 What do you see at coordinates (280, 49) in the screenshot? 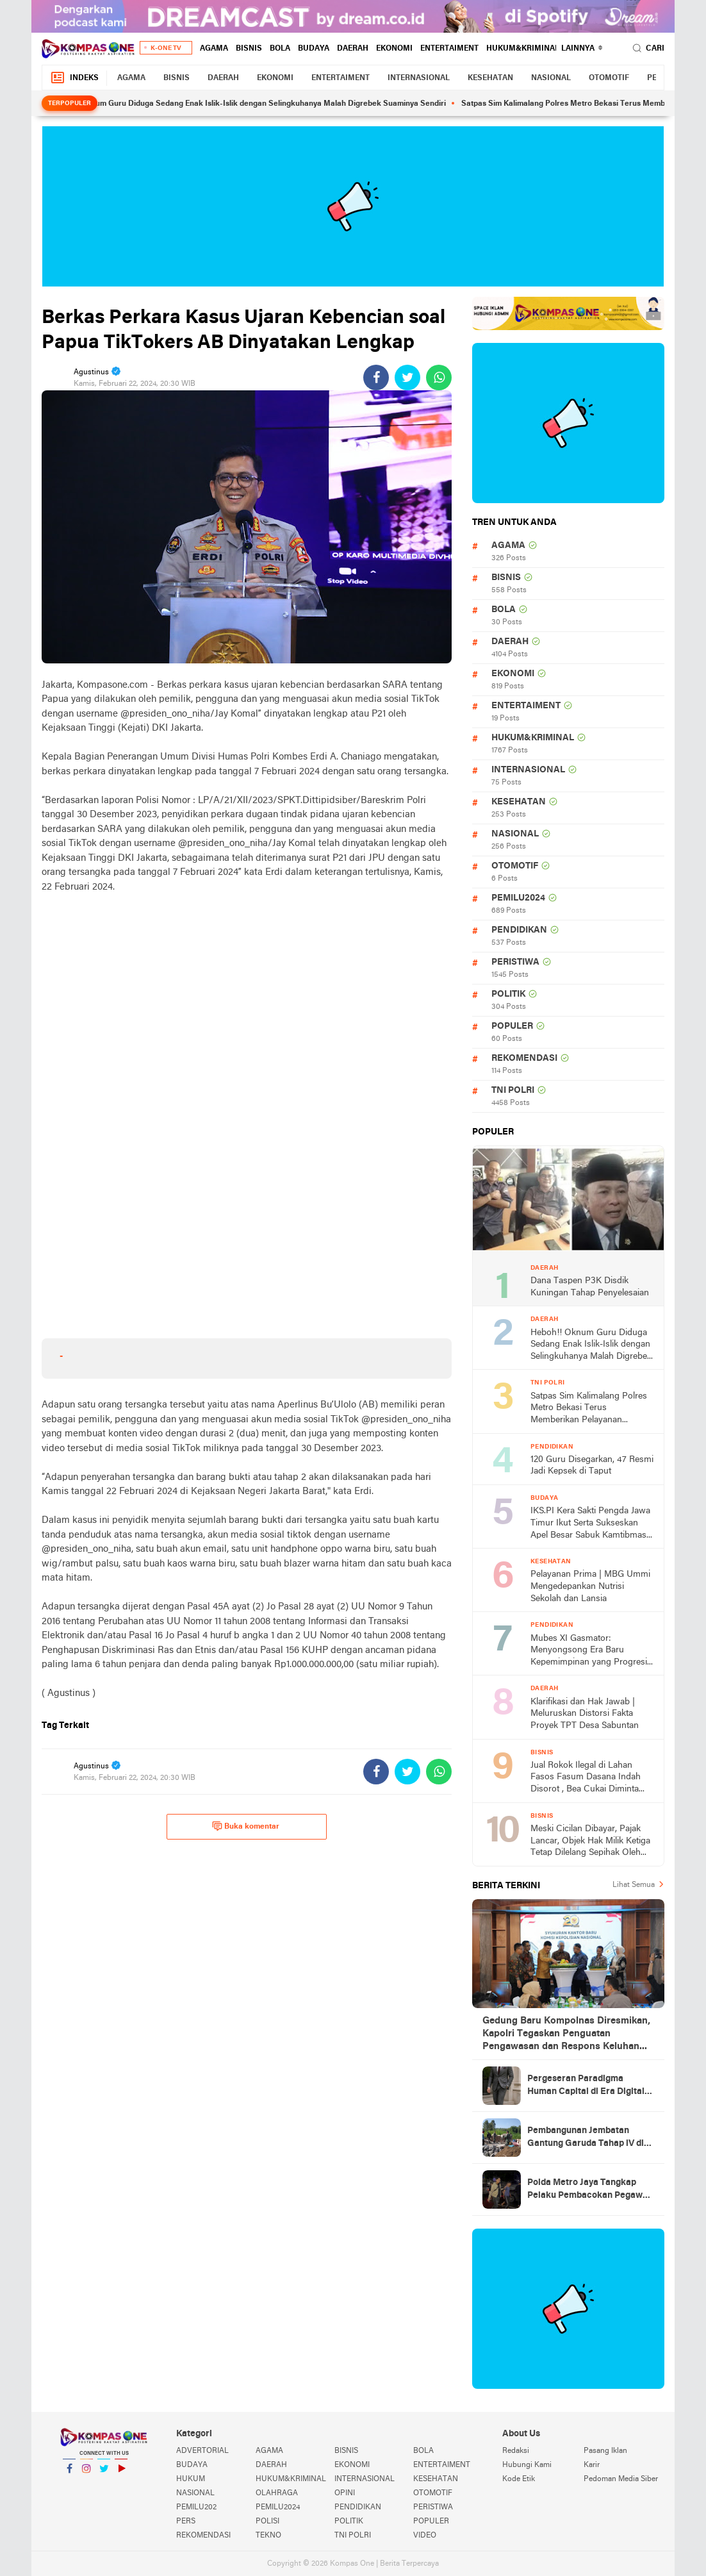
I see `BOLA` at bounding box center [280, 49].